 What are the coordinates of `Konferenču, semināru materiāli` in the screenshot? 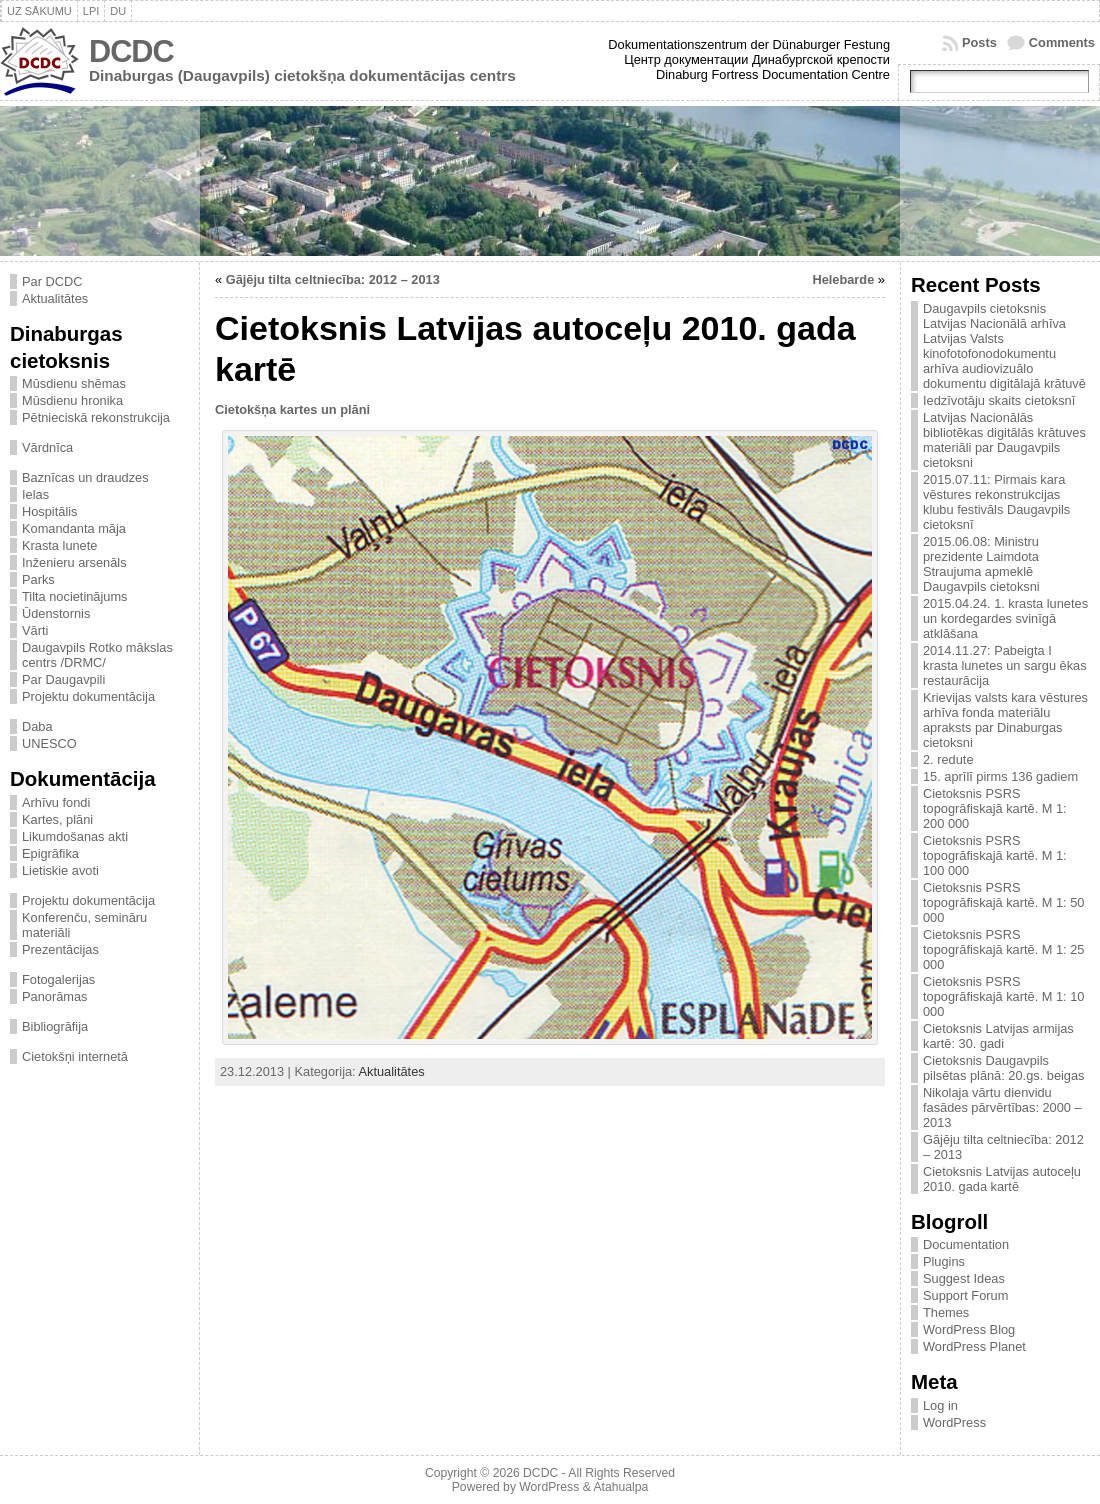 It's located at (84, 925).